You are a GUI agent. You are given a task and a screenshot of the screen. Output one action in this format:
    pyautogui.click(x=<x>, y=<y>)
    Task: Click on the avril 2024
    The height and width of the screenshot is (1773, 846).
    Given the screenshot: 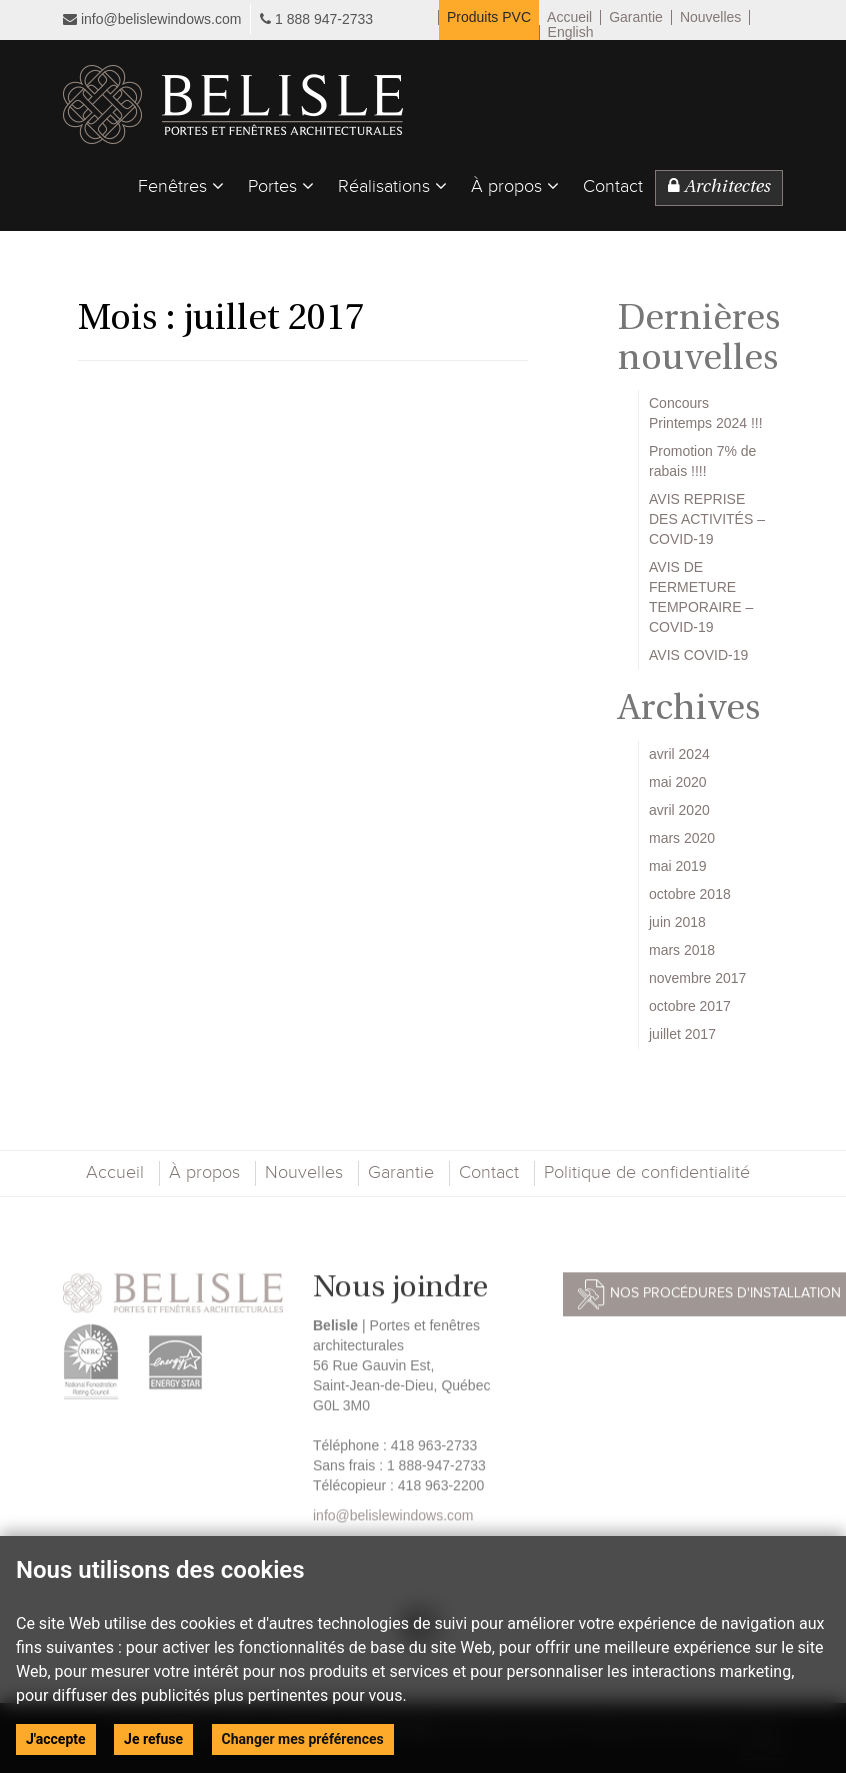 What is the action you would take?
    pyautogui.click(x=679, y=754)
    